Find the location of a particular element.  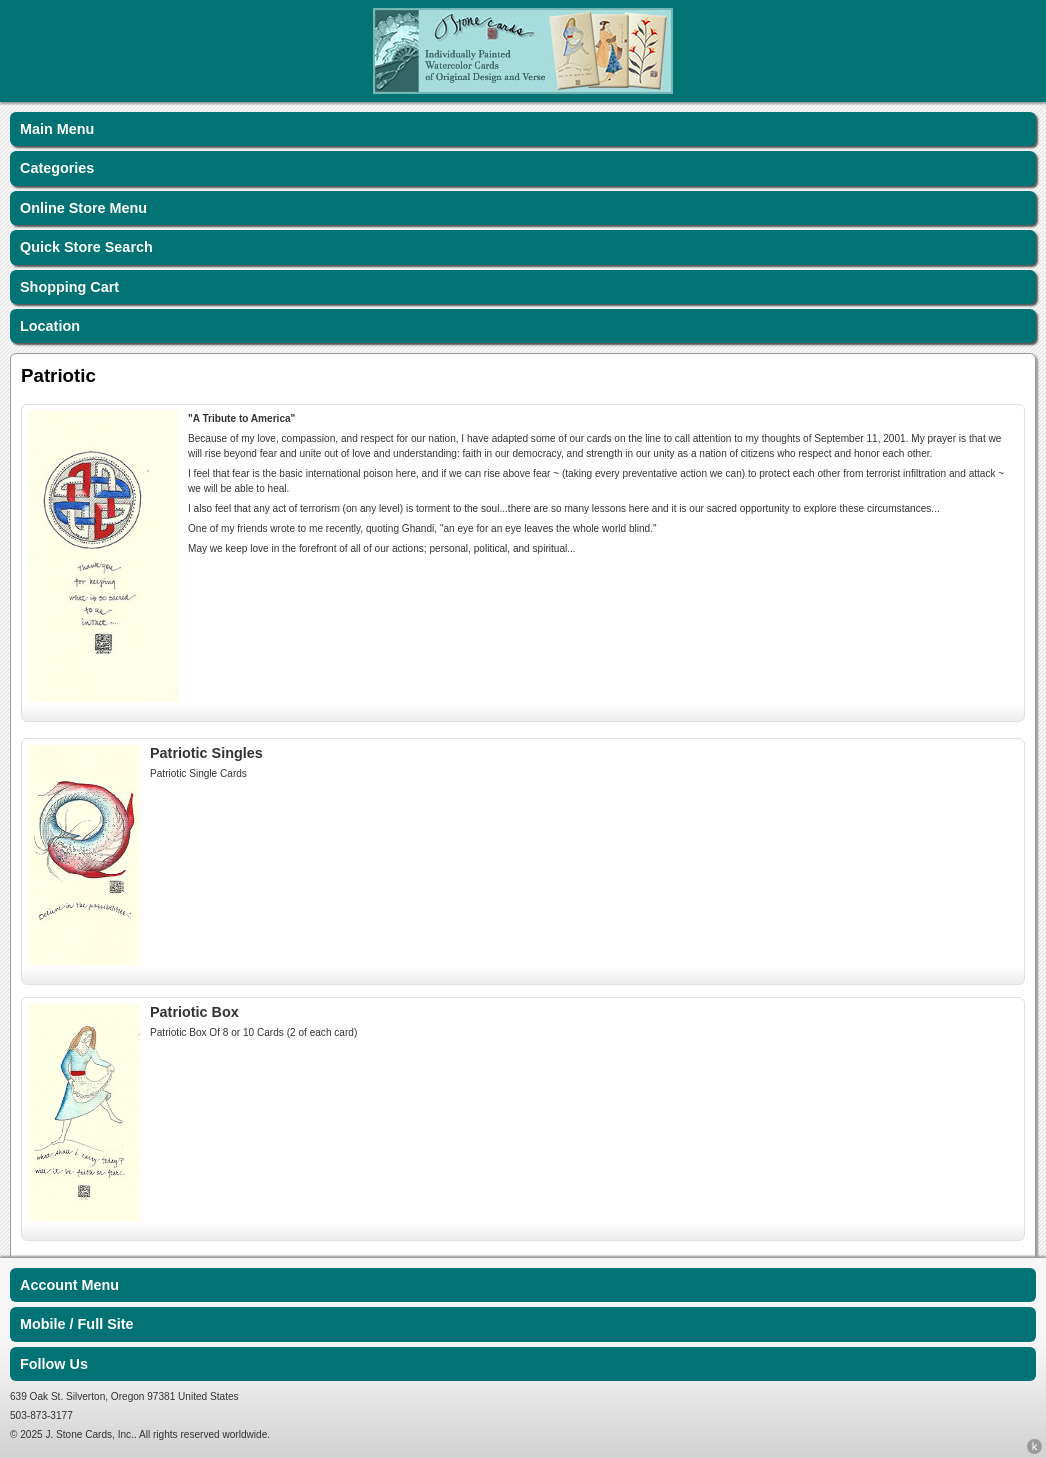

Account Menu is located at coordinates (69, 1285).